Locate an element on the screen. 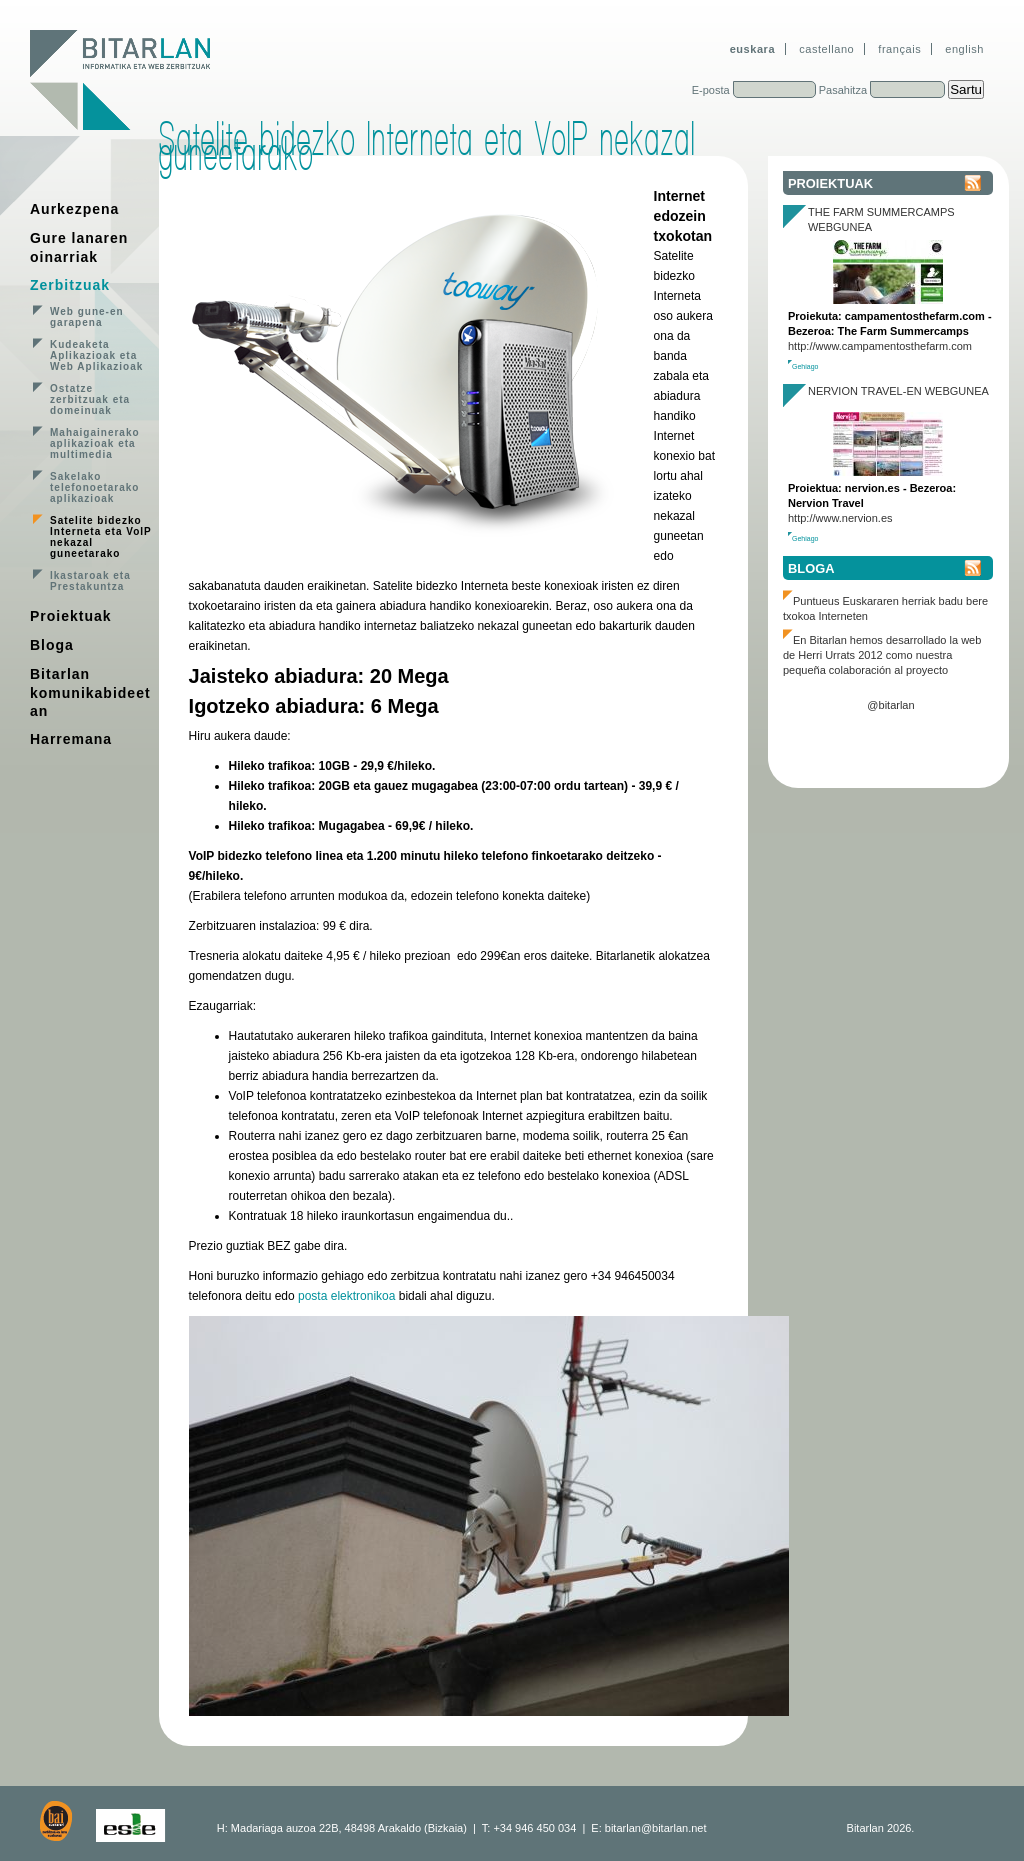  Aurkezpena is located at coordinates (74, 209).